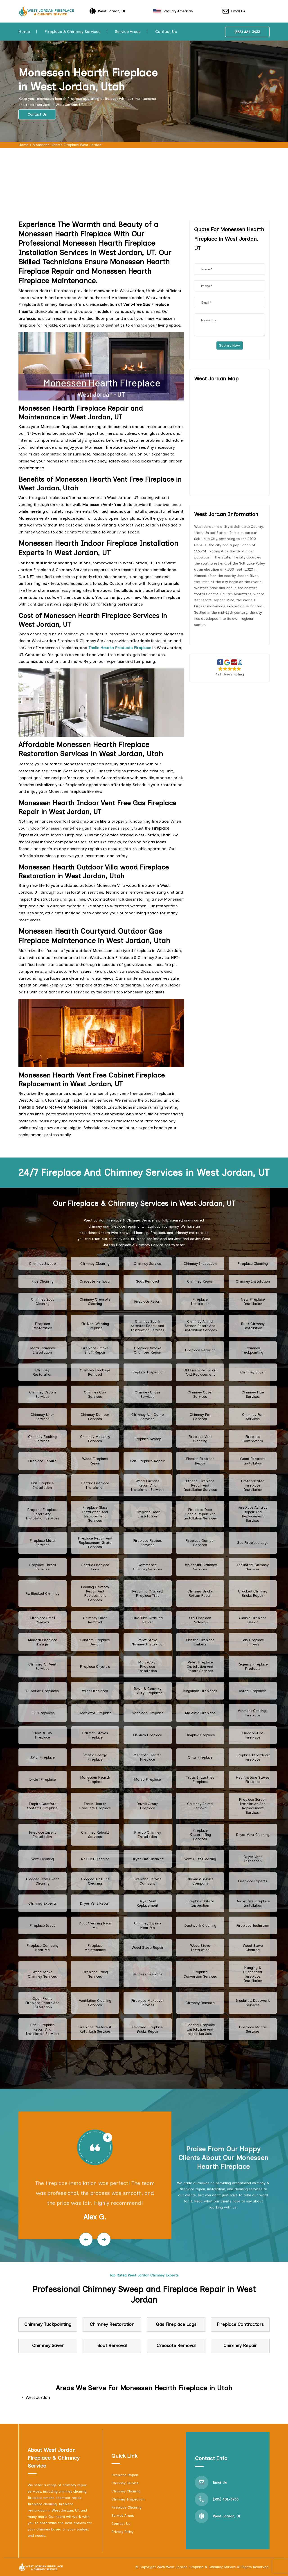 The image size is (288, 2576). What do you see at coordinates (200, 1834) in the screenshot?
I see `Fireplace Kidsproofing Services` at bounding box center [200, 1834].